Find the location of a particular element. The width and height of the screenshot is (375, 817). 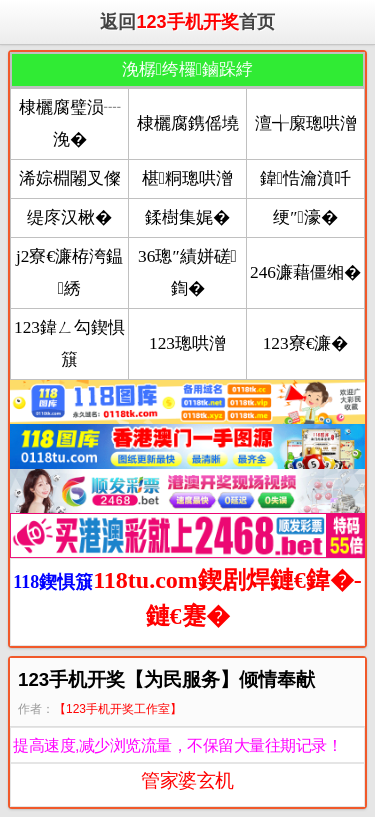

绠″濠� is located at coordinates (305, 217).